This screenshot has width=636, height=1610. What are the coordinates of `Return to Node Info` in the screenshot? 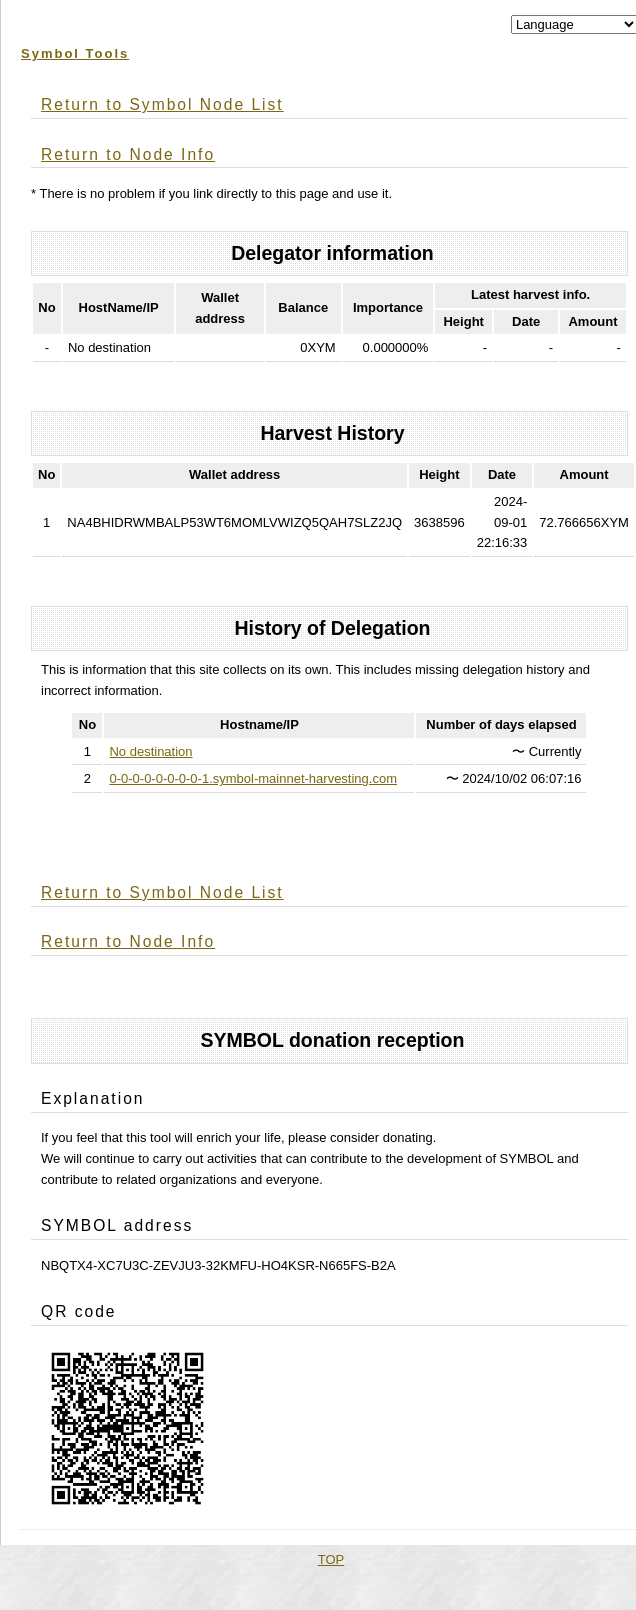 It's located at (128, 154).